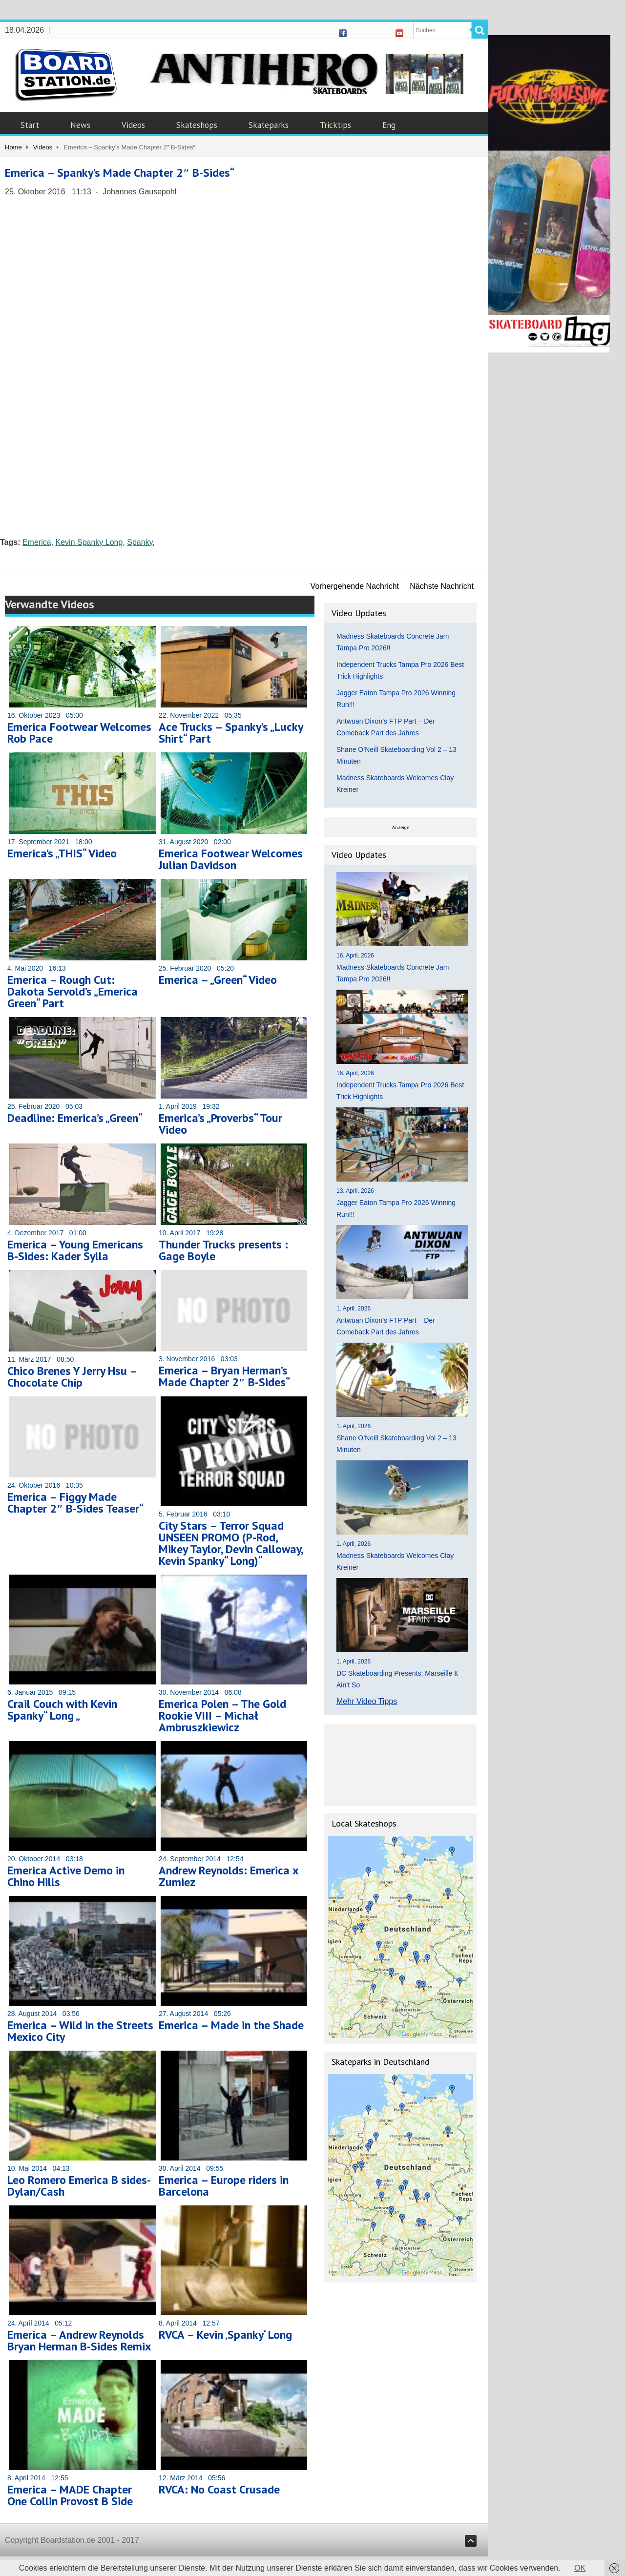  What do you see at coordinates (78, 2185) in the screenshot?
I see `Leo Romero Emerica B sides- Dylan/Cash` at bounding box center [78, 2185].